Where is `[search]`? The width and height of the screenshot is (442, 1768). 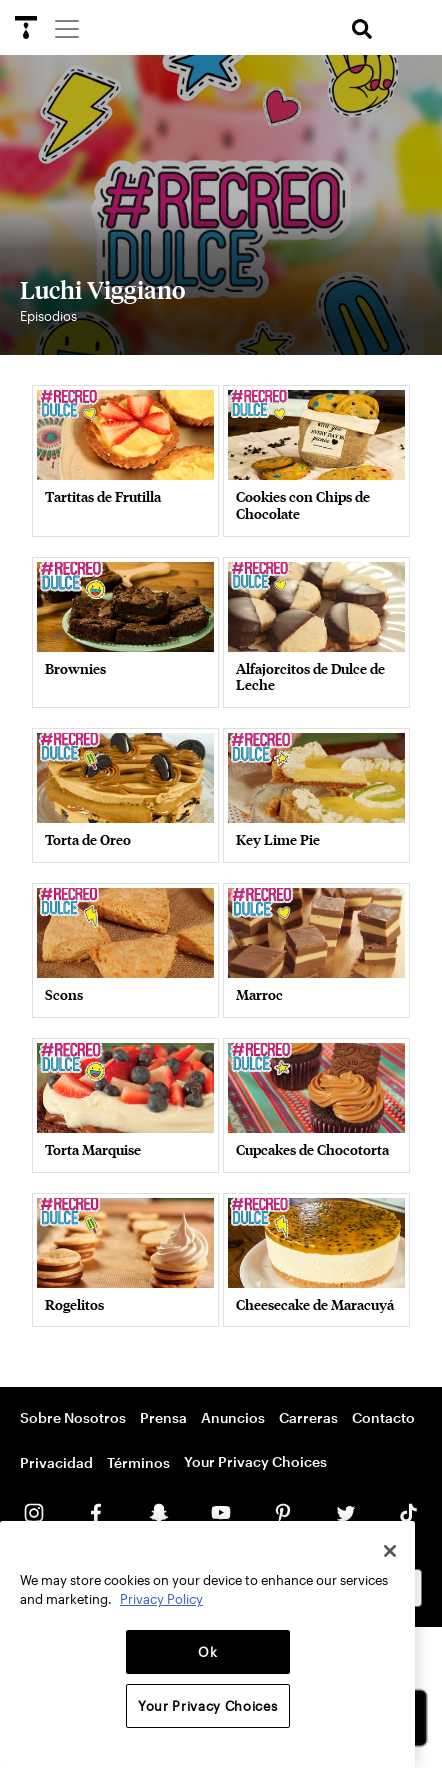
[search] is located at coordinates (362, 29).